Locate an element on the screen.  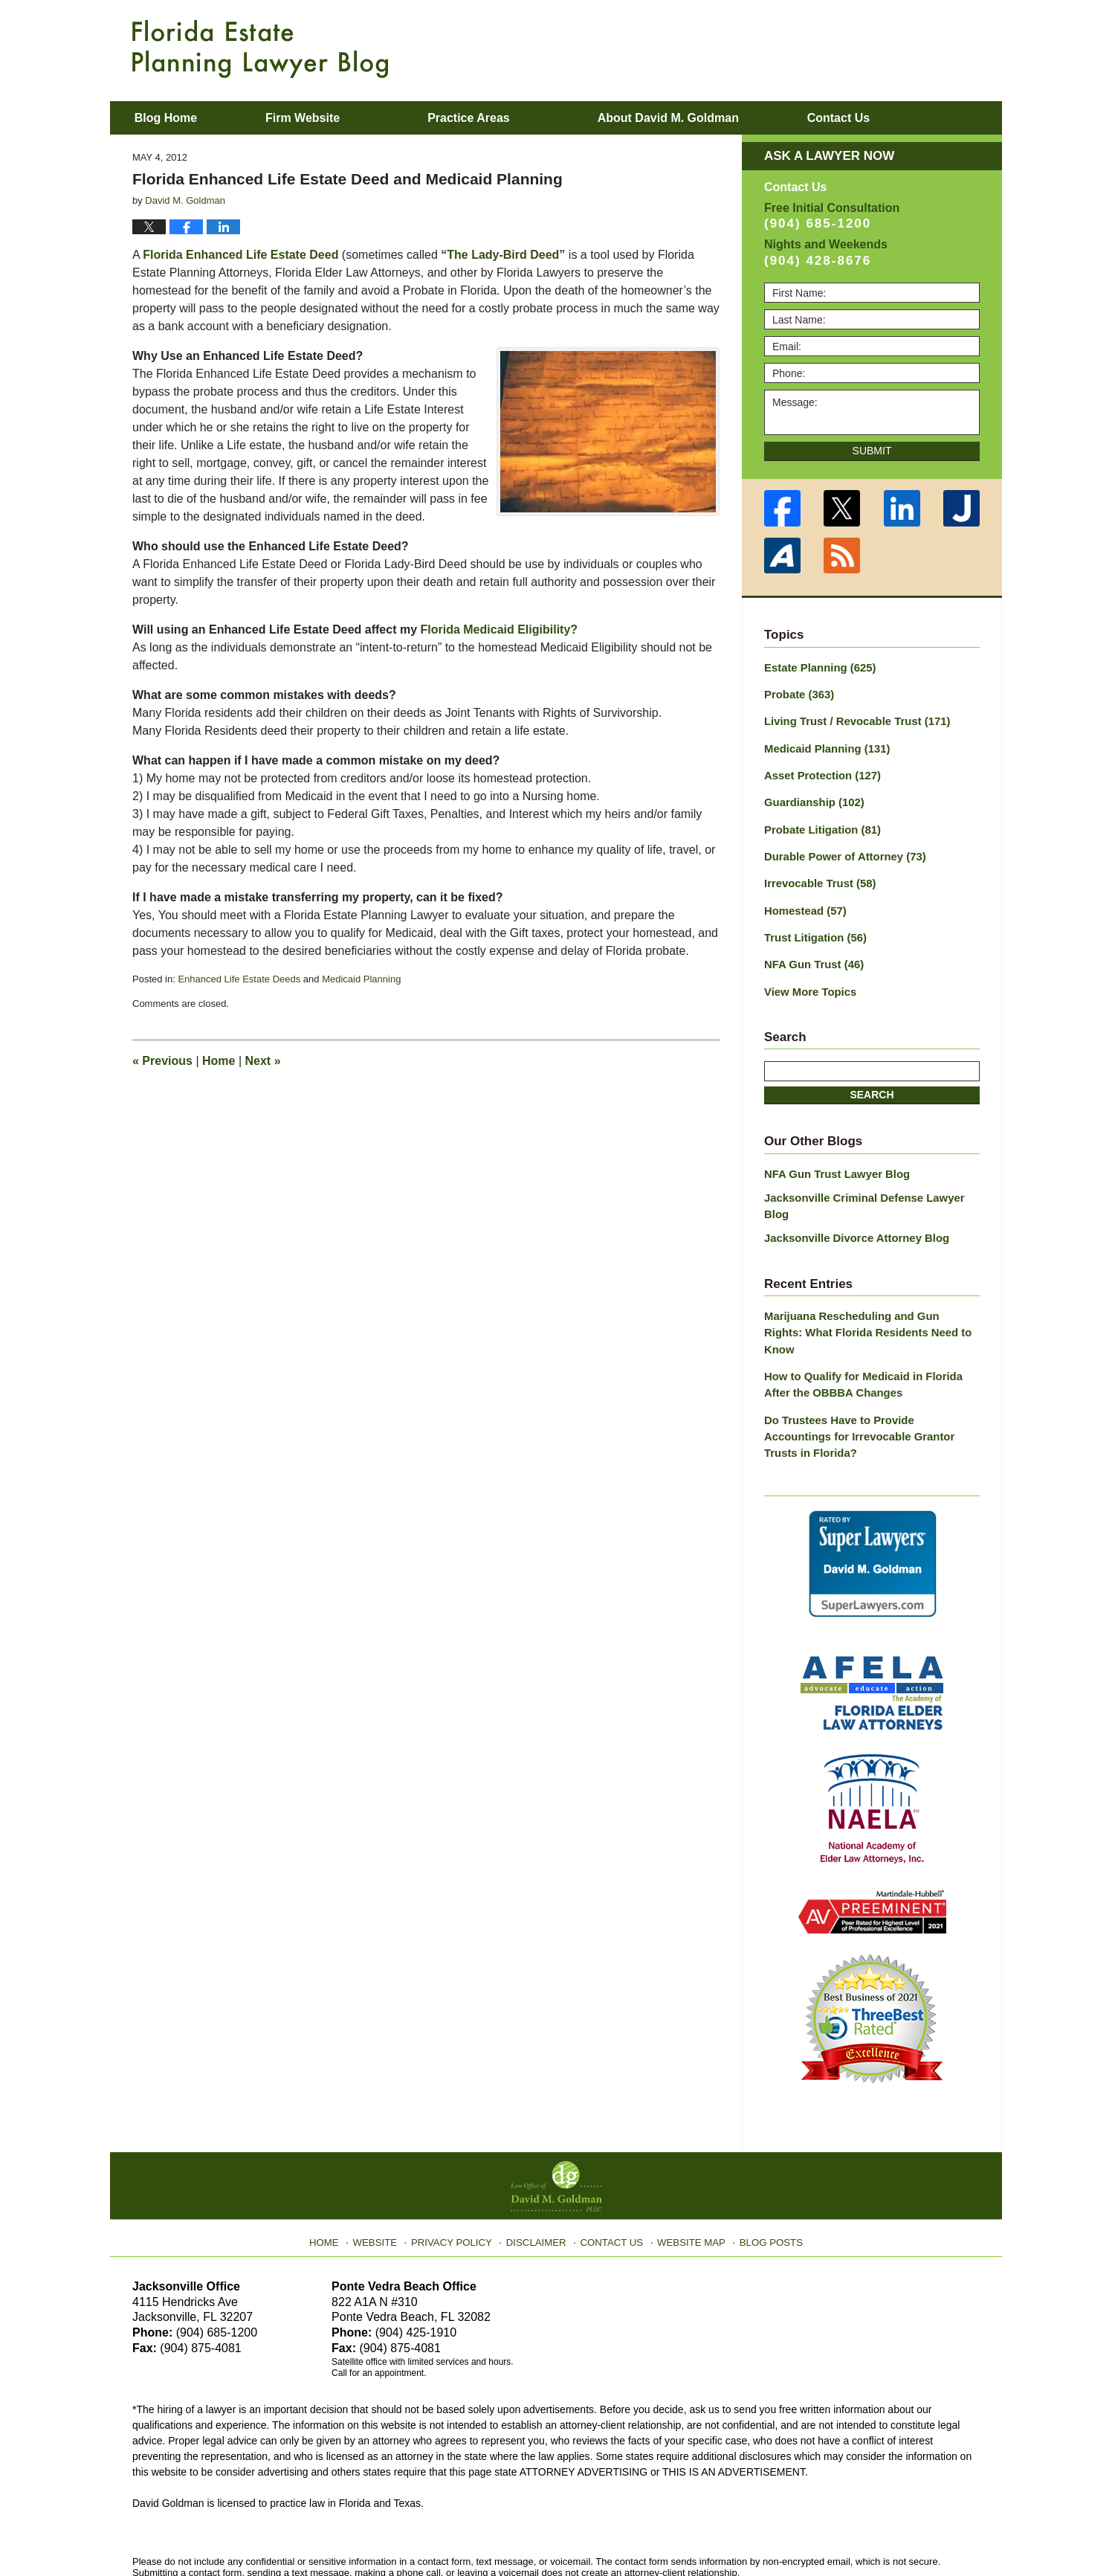
Previous is located at coordinates (162, 1060).